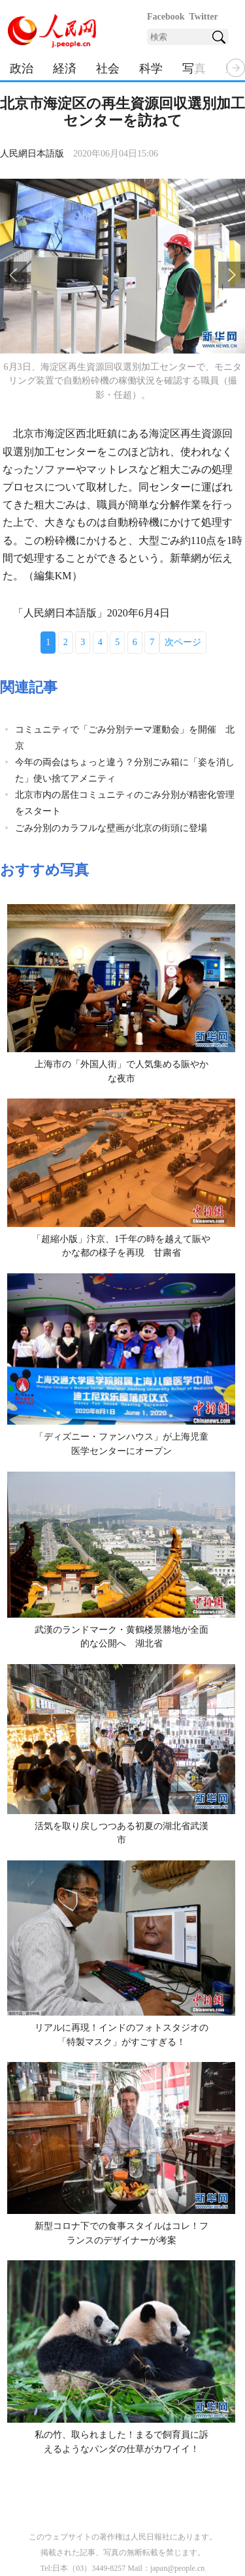  Describe the element at coordinates (151, 68) in the screenshot. I see `科学` at that location.